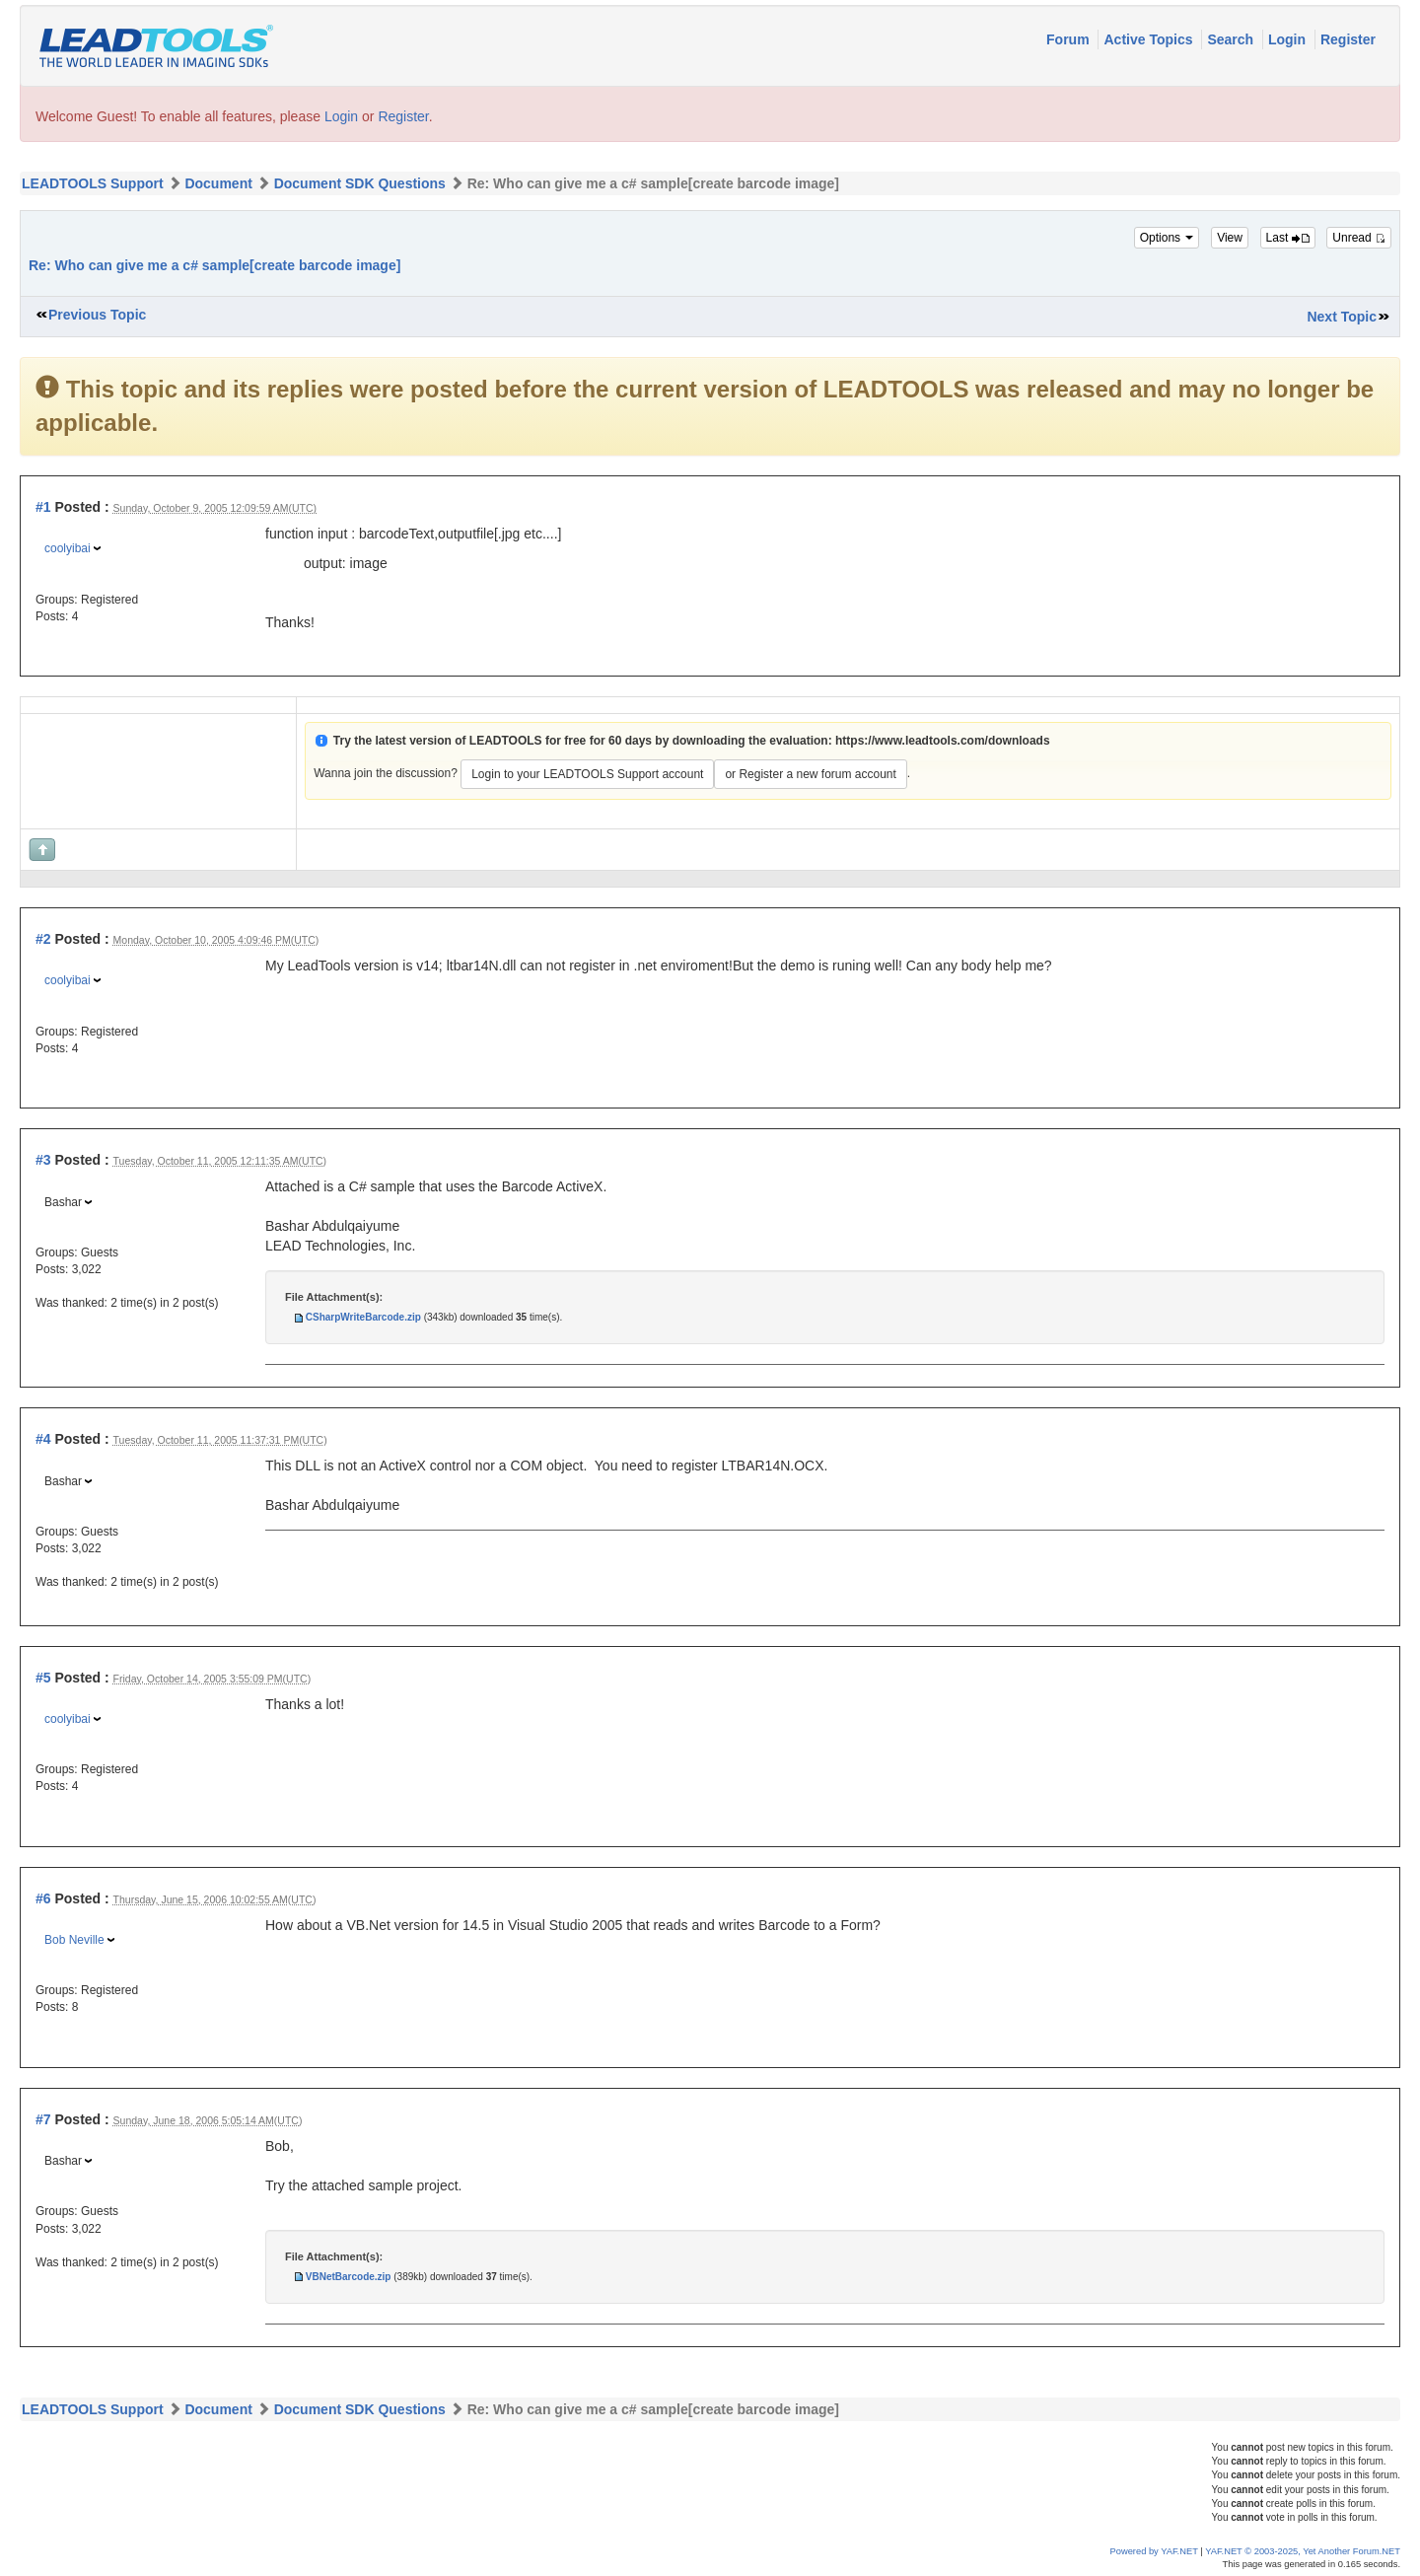  Describe the element at coordinates (217, 183) in the screenshot. I see `Document` at that location.